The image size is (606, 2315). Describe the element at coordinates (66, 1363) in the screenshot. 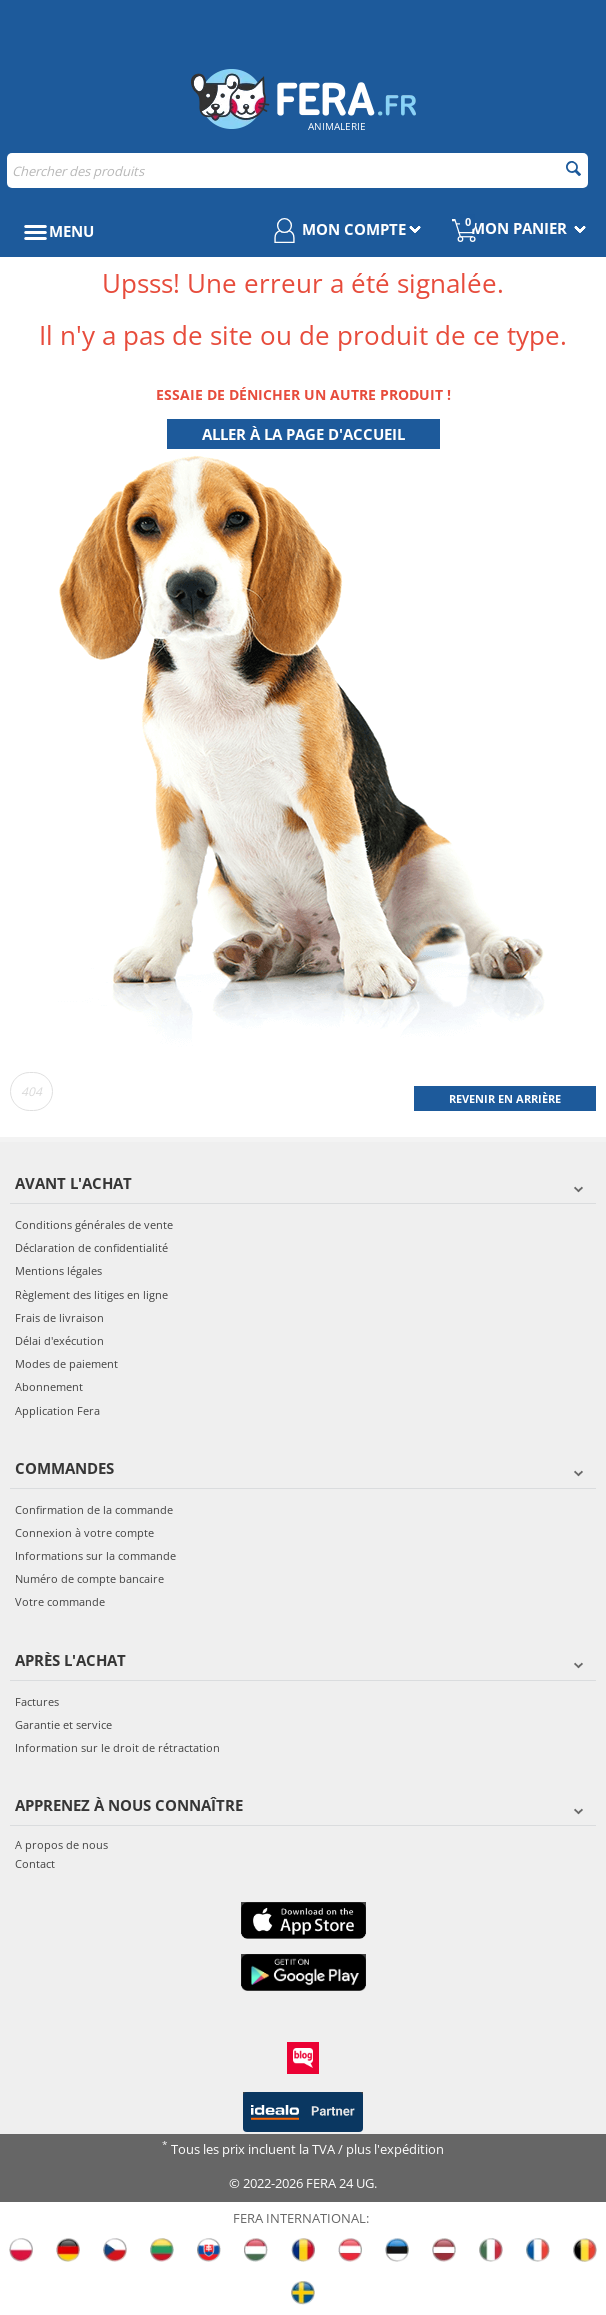

I see `Modes de paiement` at that location.